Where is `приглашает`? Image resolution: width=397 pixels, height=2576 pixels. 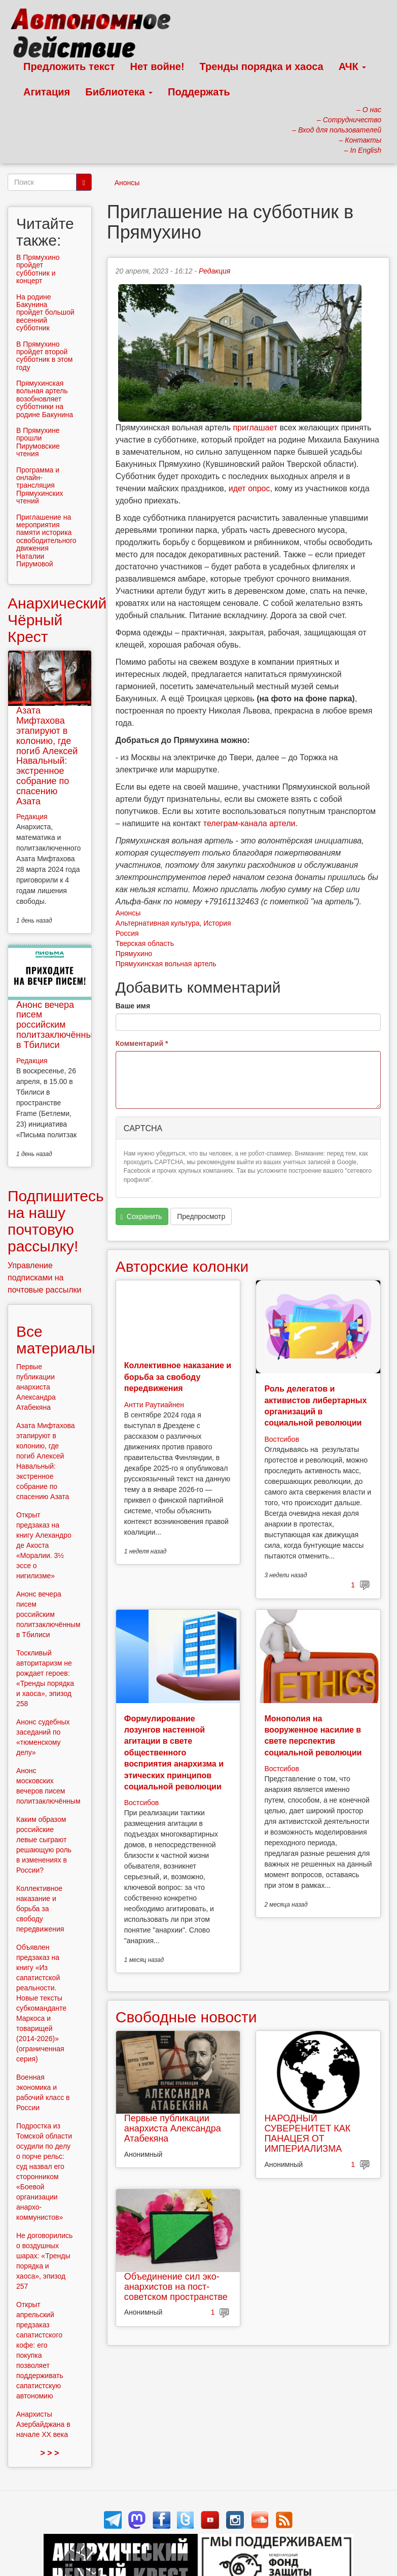
приглашает is located at coordinates (255, 427).